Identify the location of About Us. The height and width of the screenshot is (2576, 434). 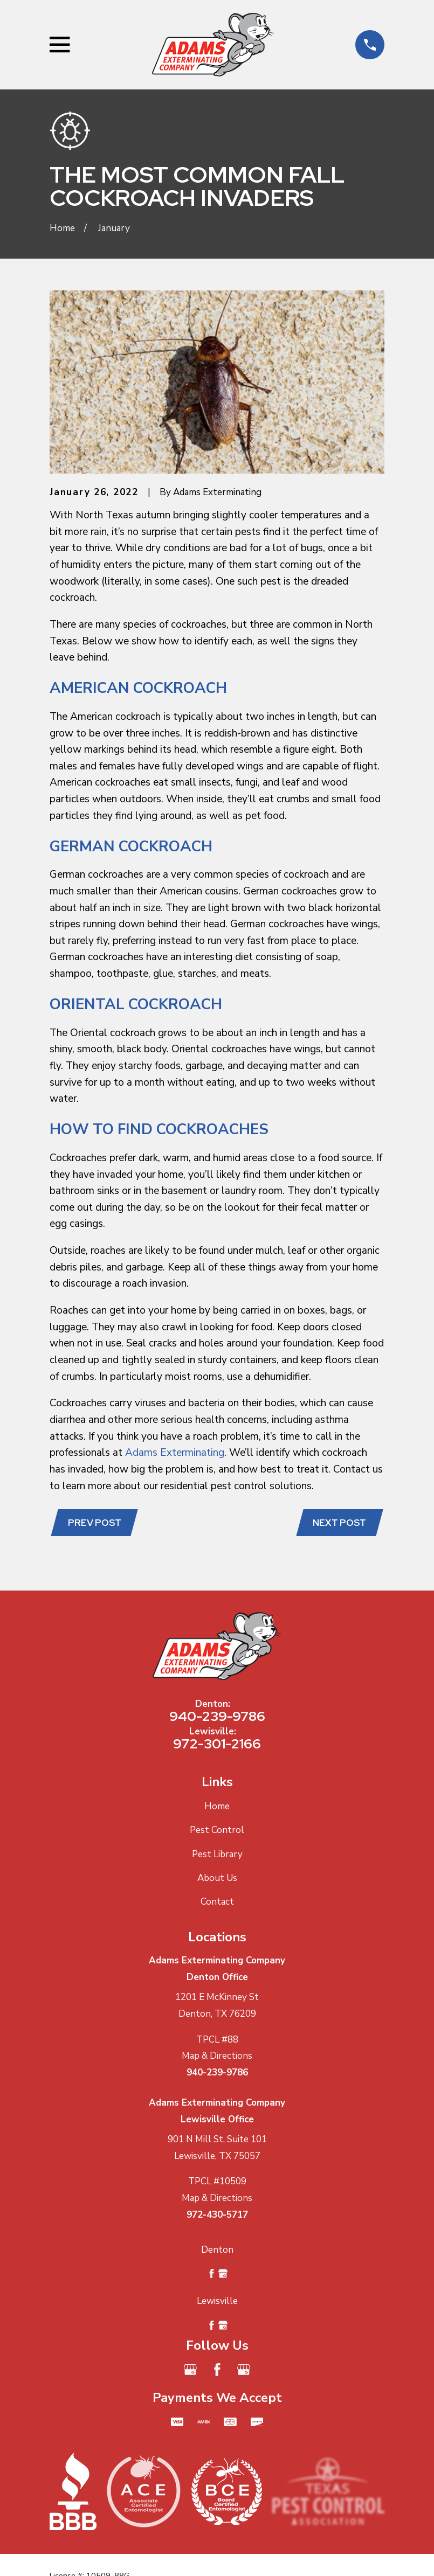
(217, 1879).